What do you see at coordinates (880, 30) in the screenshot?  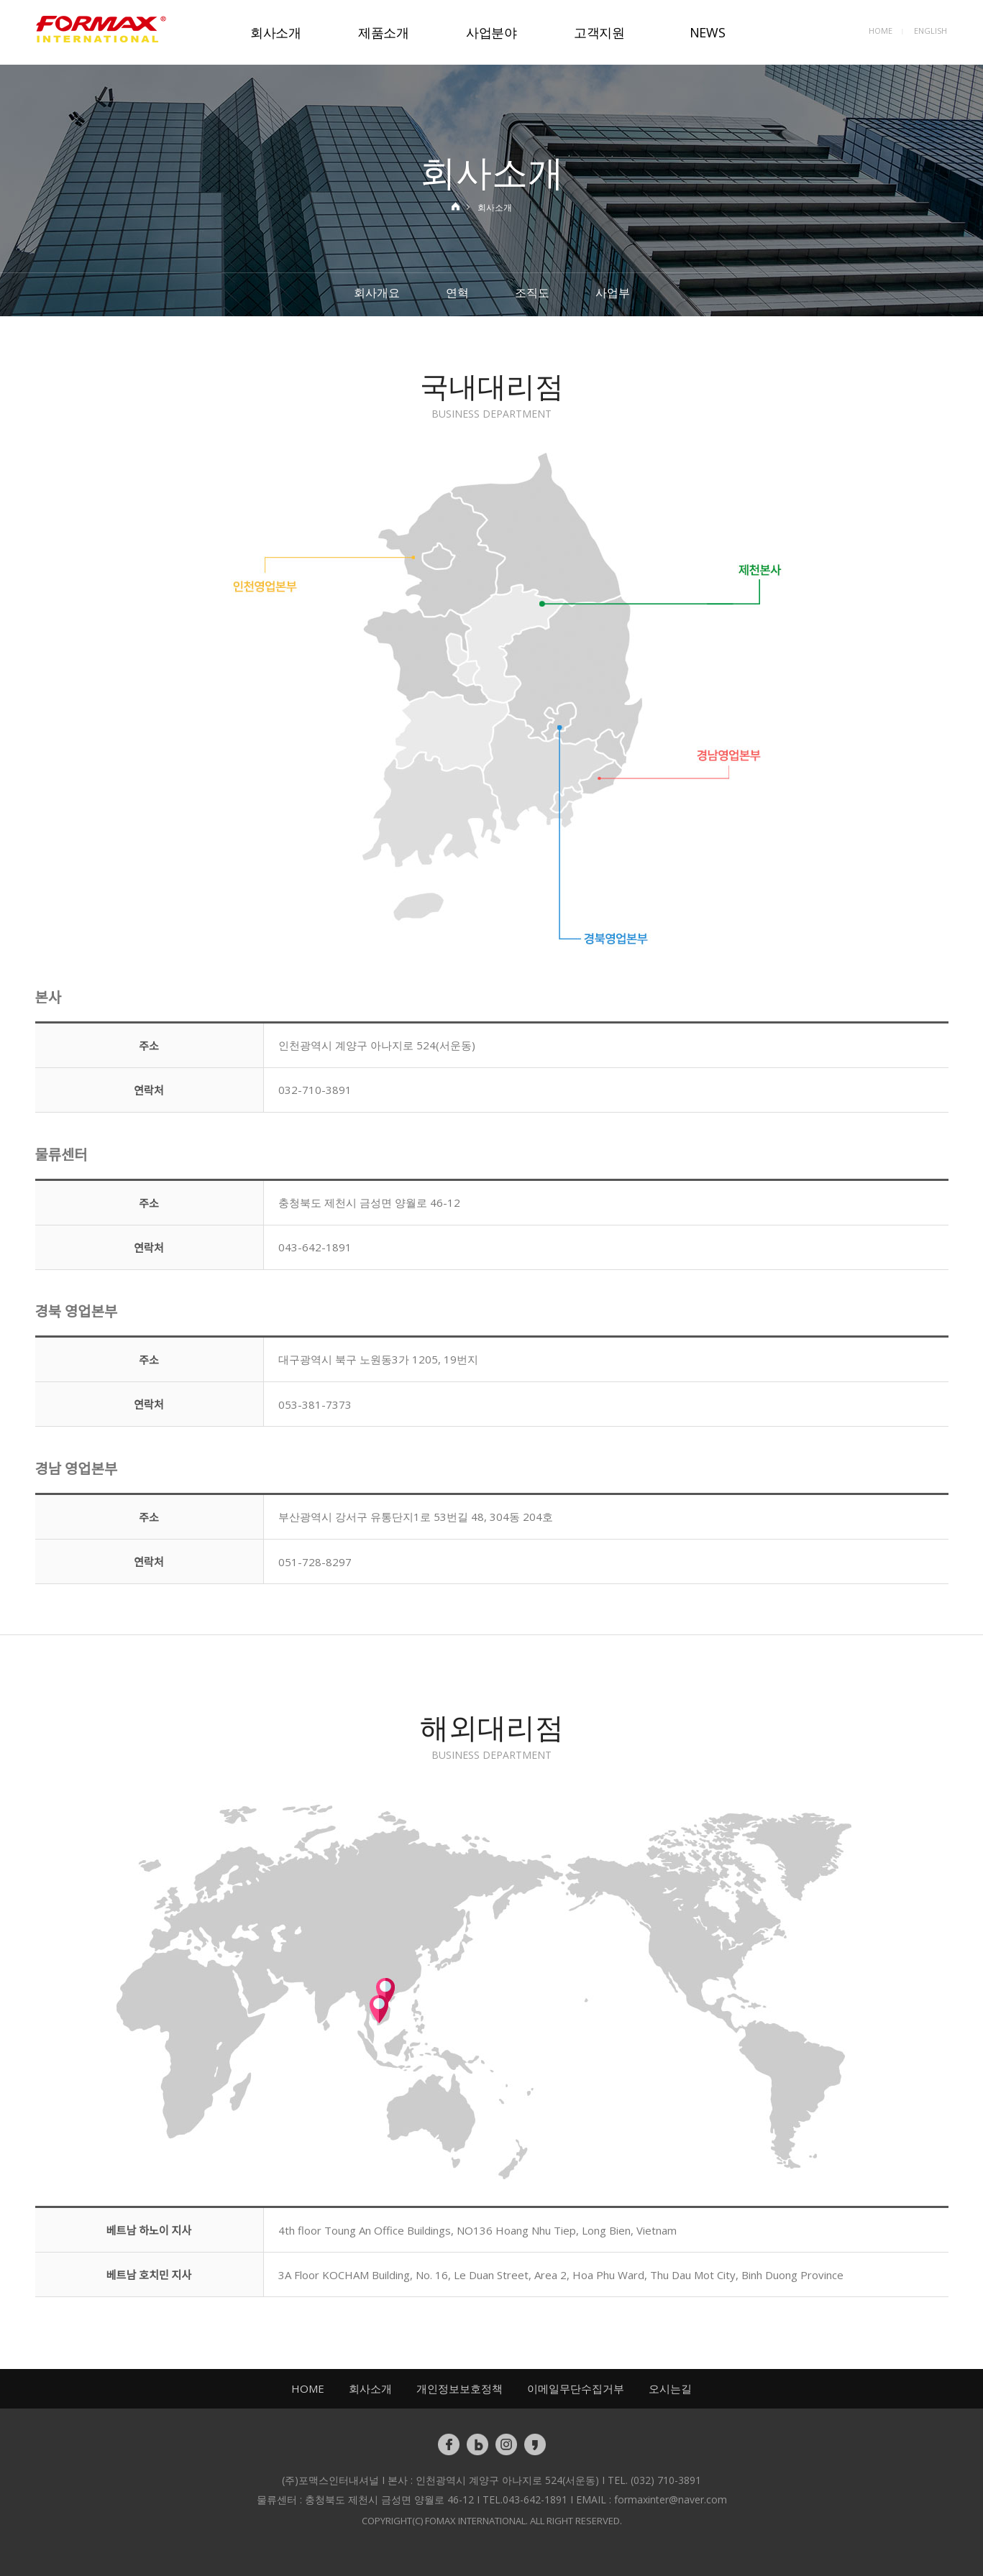 I see `HOME` at bounding box center [880, 30].